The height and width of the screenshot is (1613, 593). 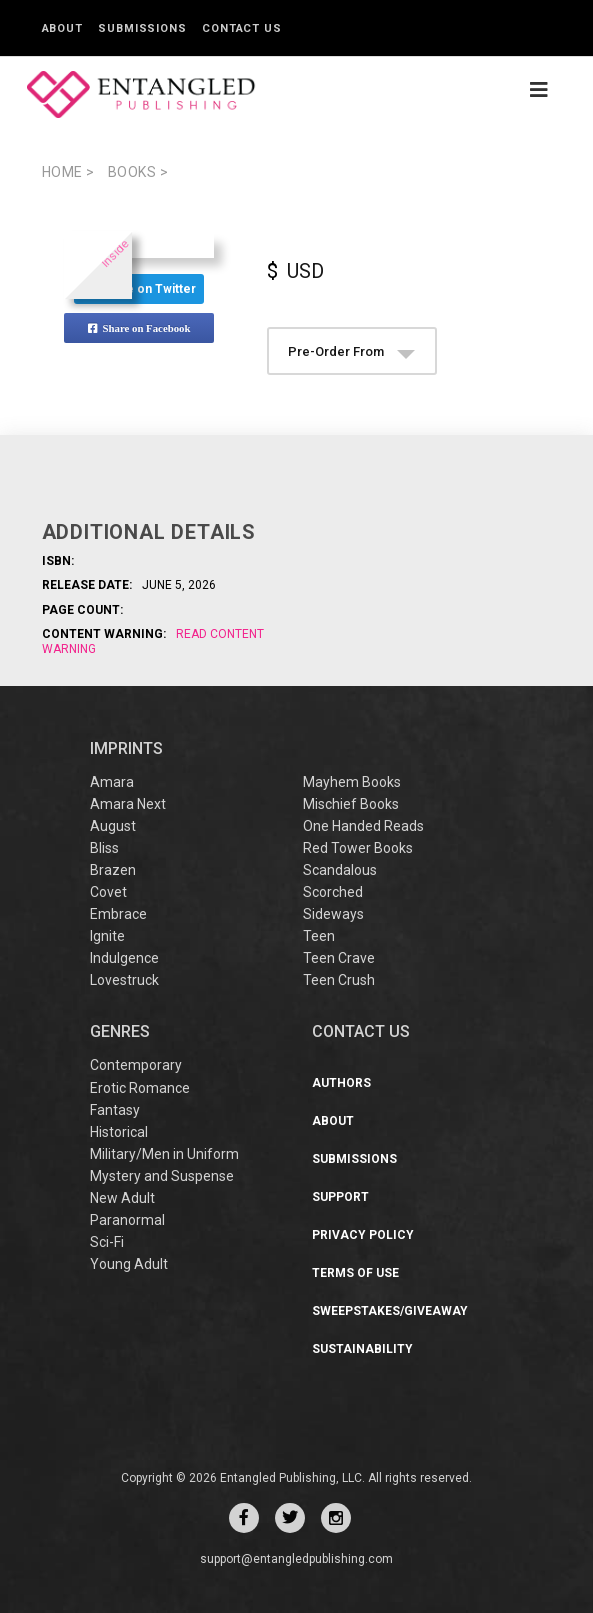 What do you see at coordinates (351, 804) in the screenshot?
I see `Mischief Books` at bounding box center [351, 804].